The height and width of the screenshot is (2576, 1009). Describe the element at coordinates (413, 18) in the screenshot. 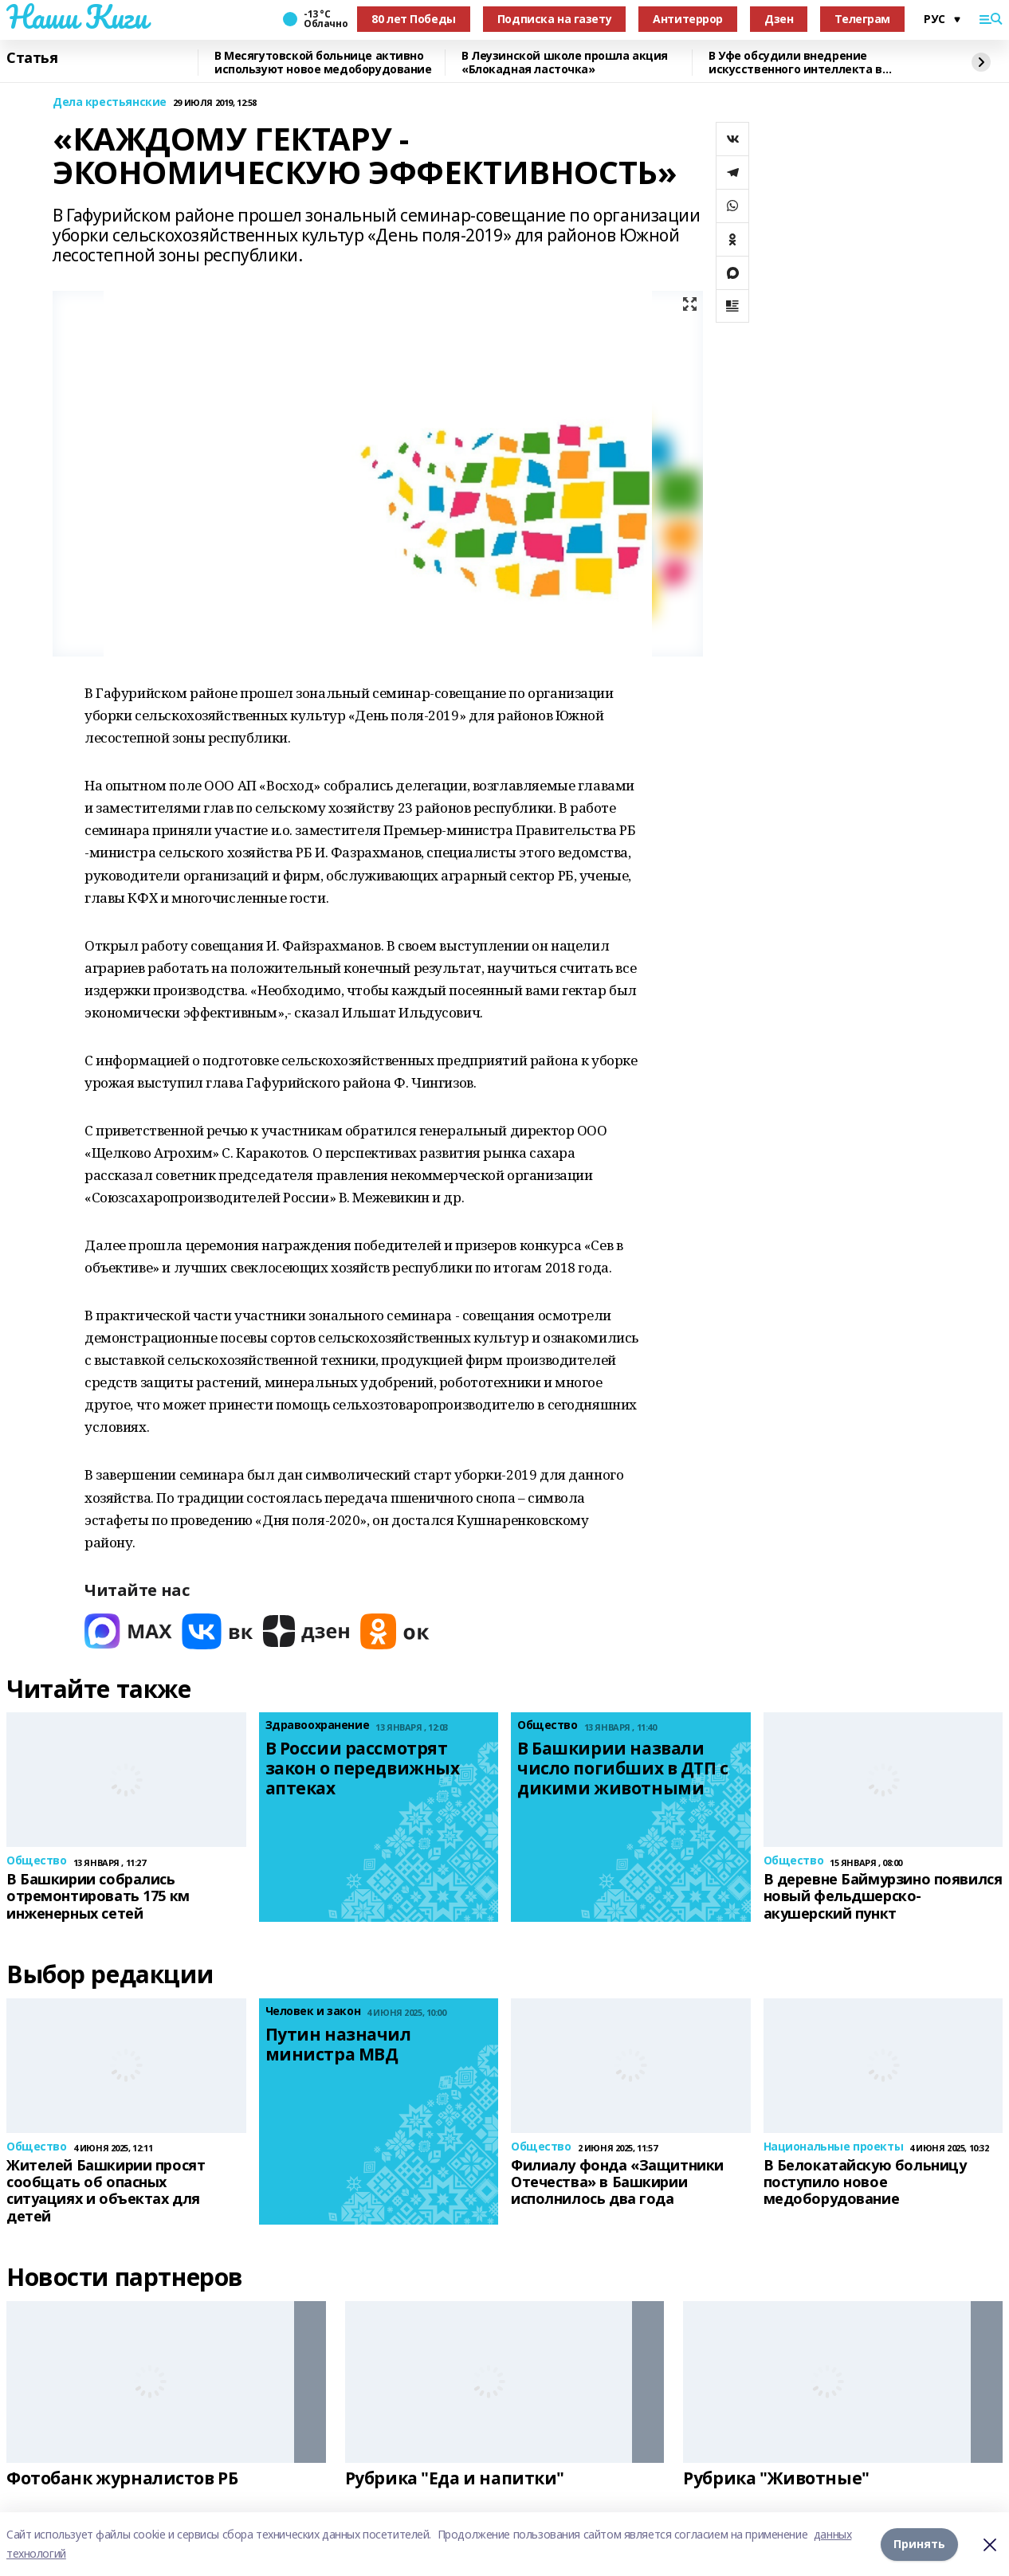

I see `80 лет Победы` at that location.